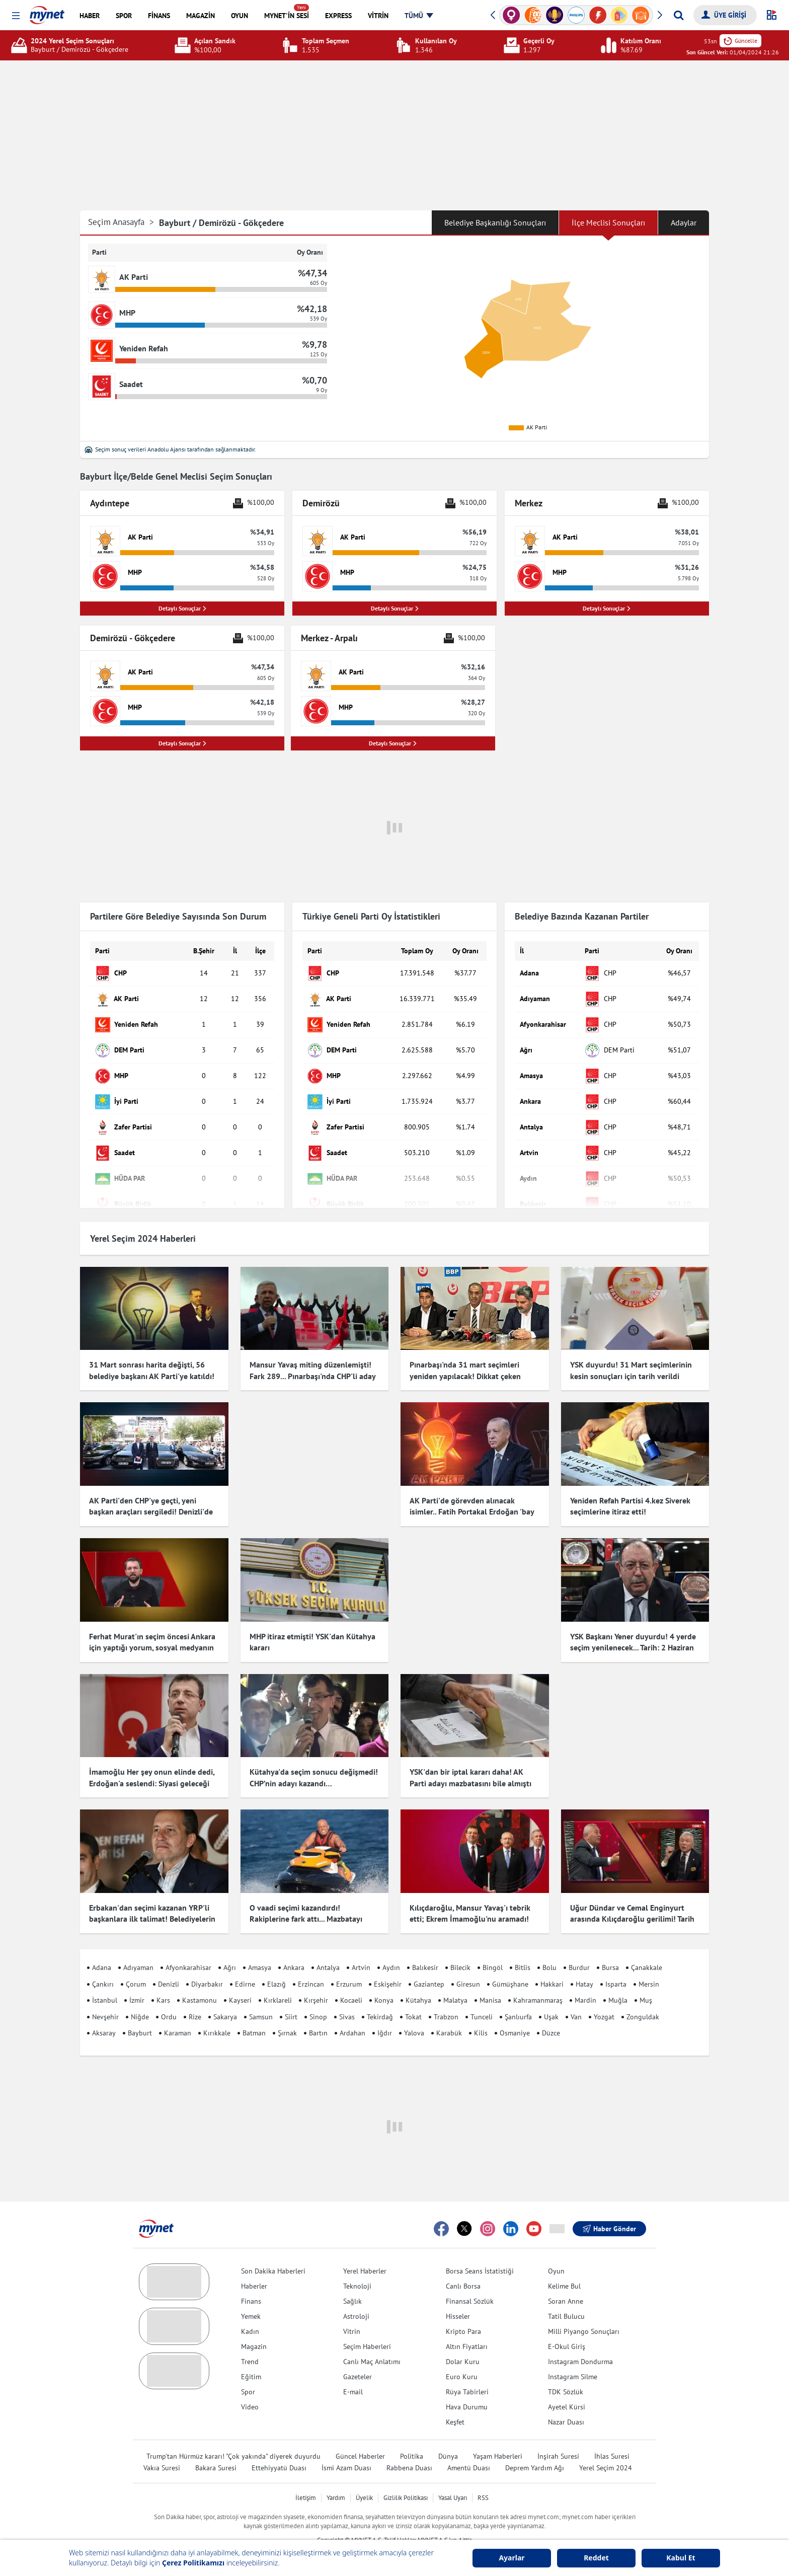  I want to click on Üyelik, so click(364, 2479).